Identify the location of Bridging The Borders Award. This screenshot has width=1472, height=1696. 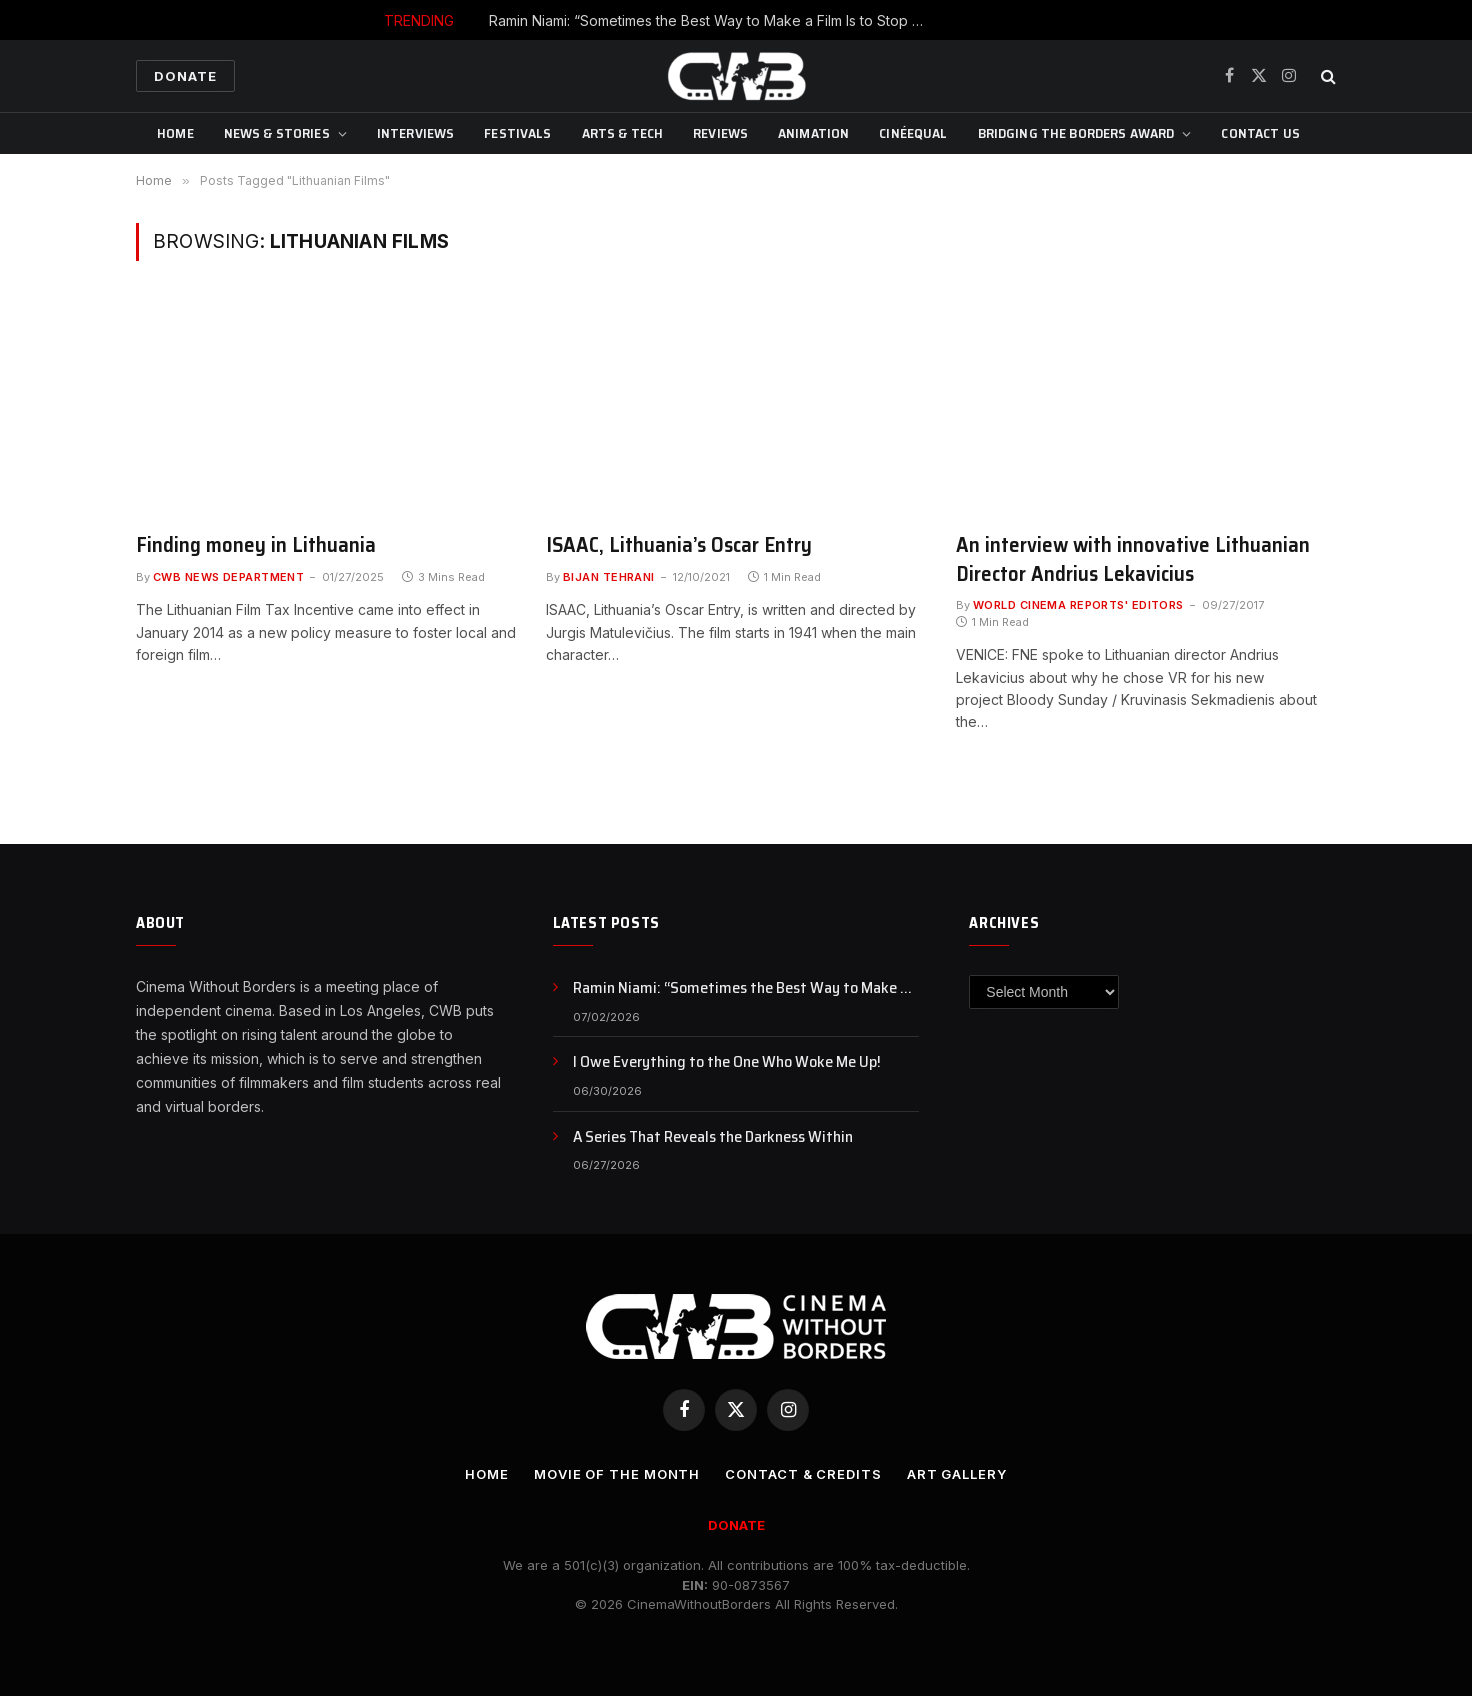
(1076, 133).